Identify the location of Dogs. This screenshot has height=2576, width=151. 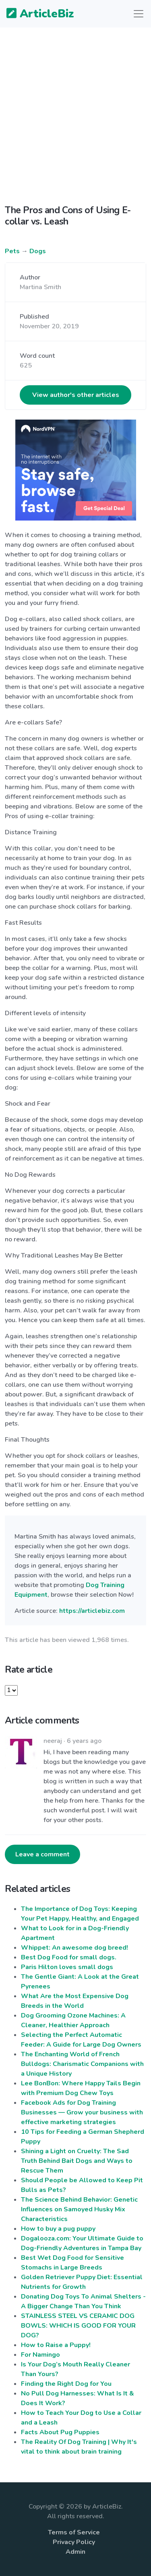
(37, 251).